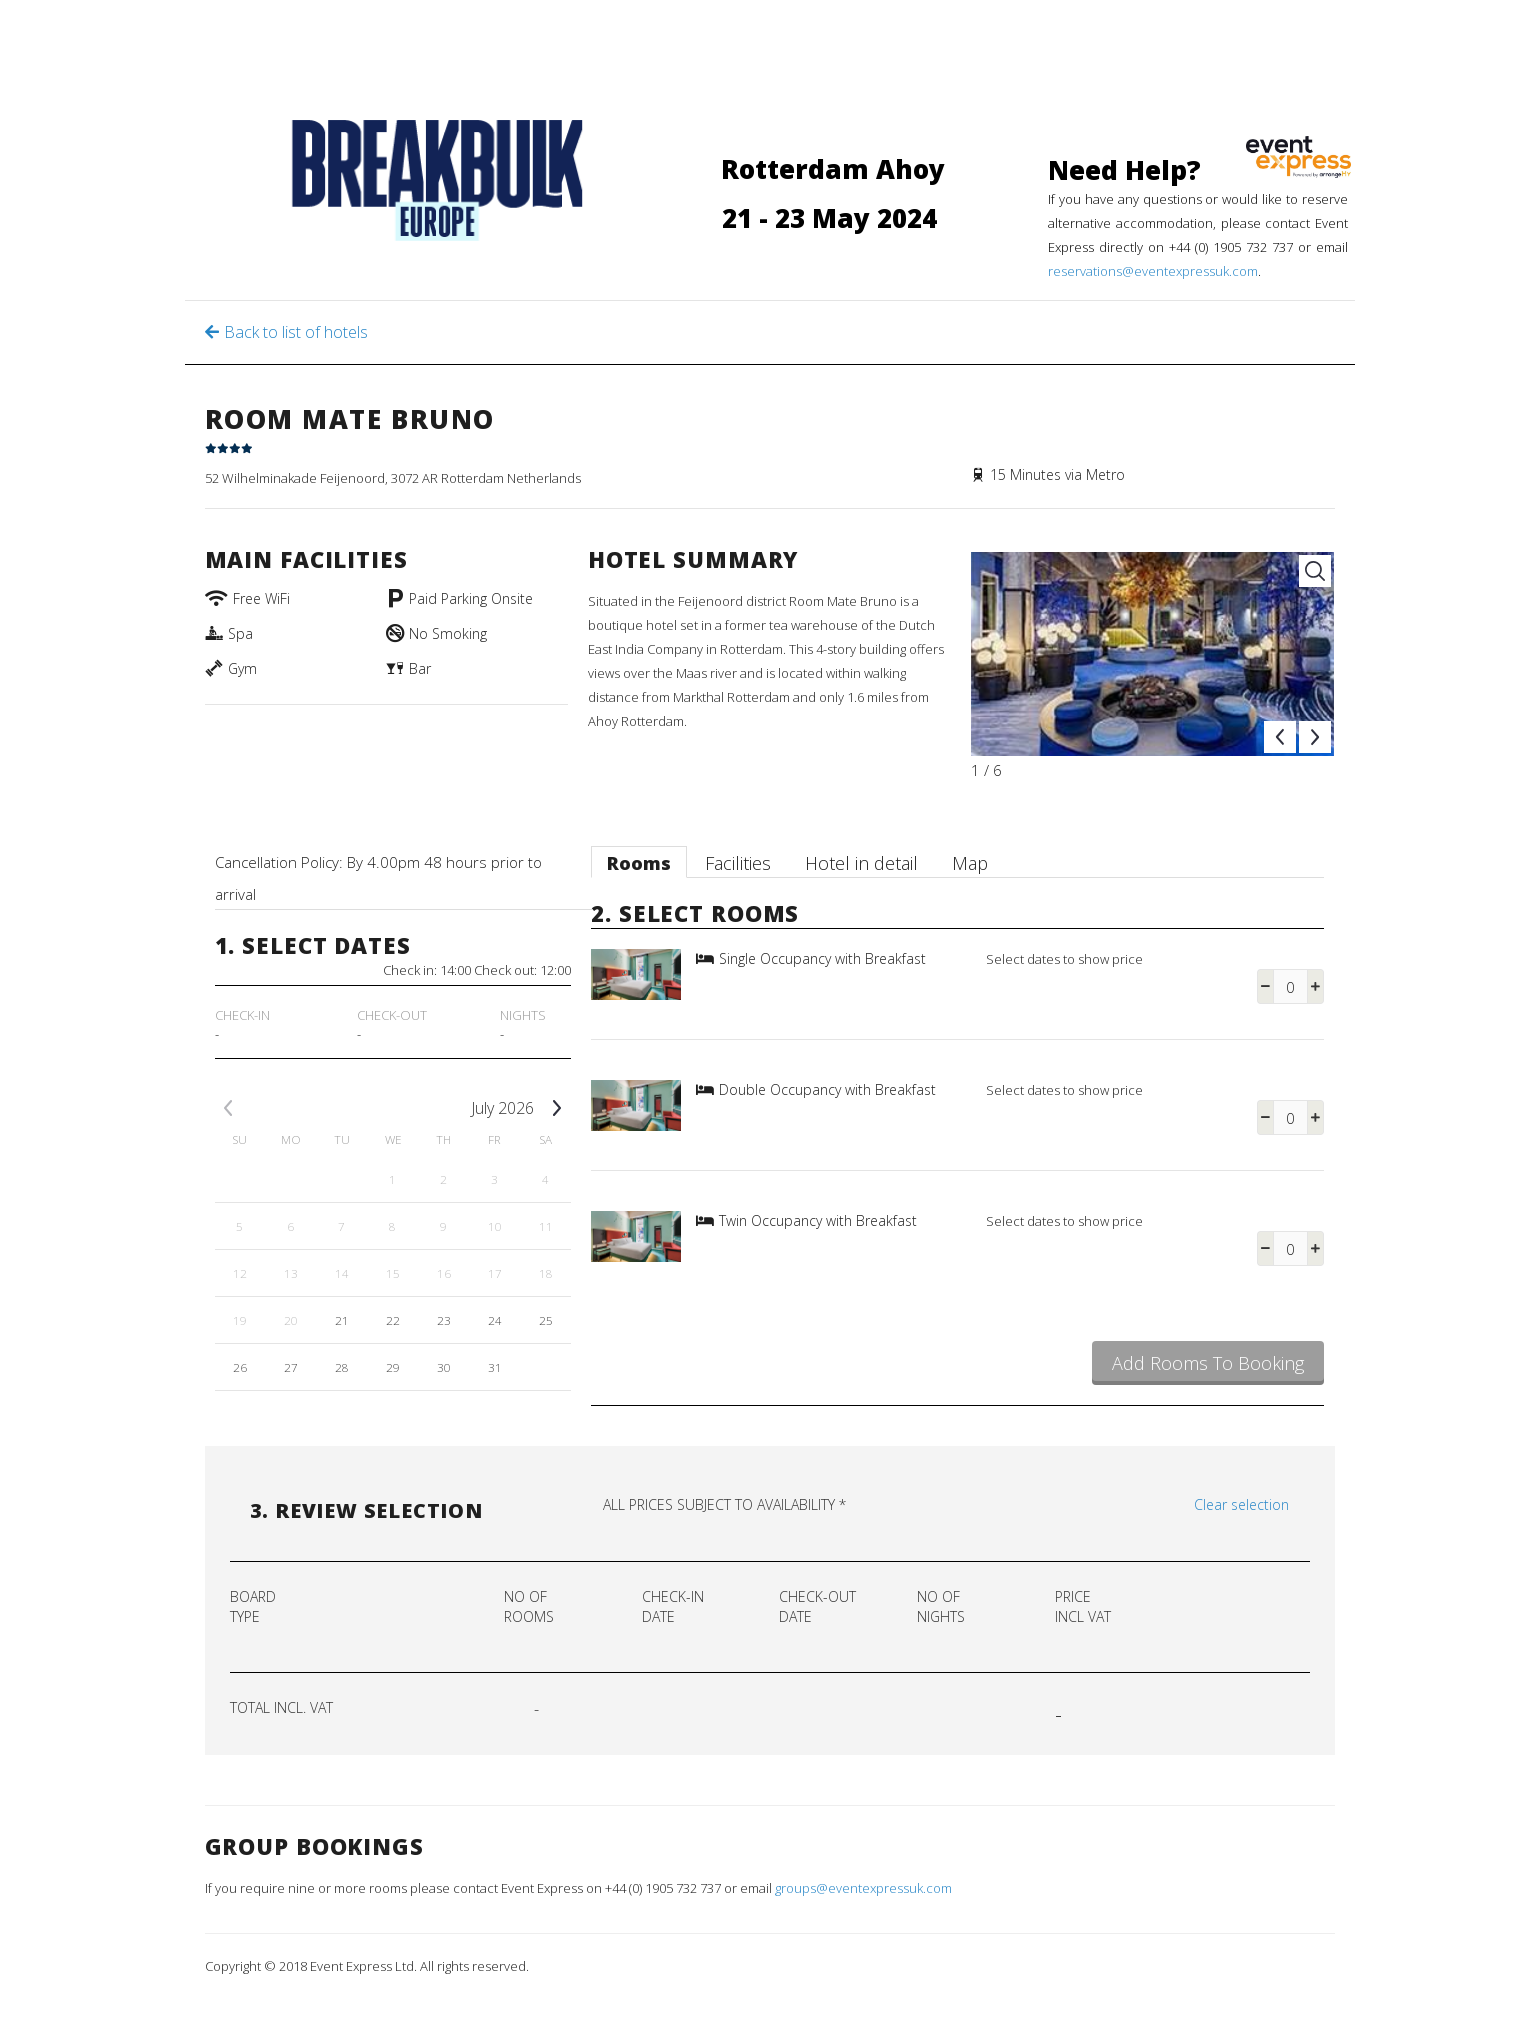 The width and height of the screenshot is (1539, 2021). What do you see at coordinates (1315, 737) in the screenshot?
I see `Next` at bounding box center [1315, 737].